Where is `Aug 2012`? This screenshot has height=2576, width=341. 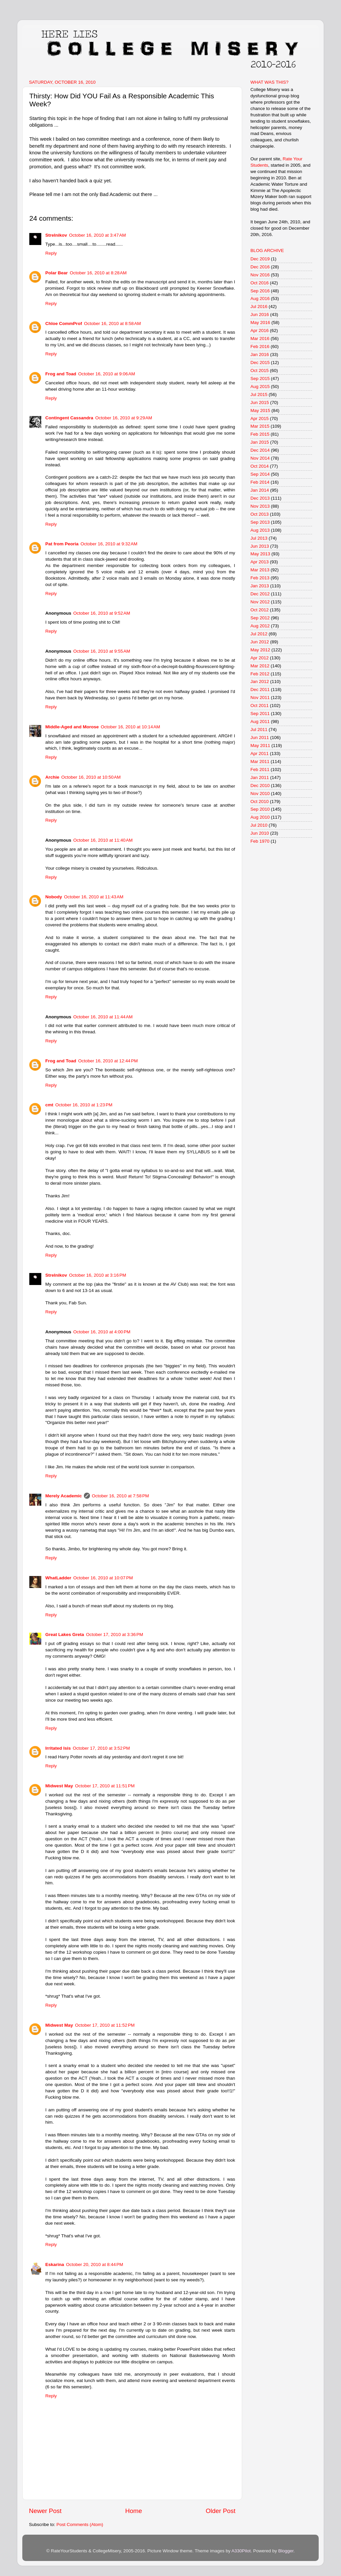
Aug 2012 is located at coordinates (260, 625).